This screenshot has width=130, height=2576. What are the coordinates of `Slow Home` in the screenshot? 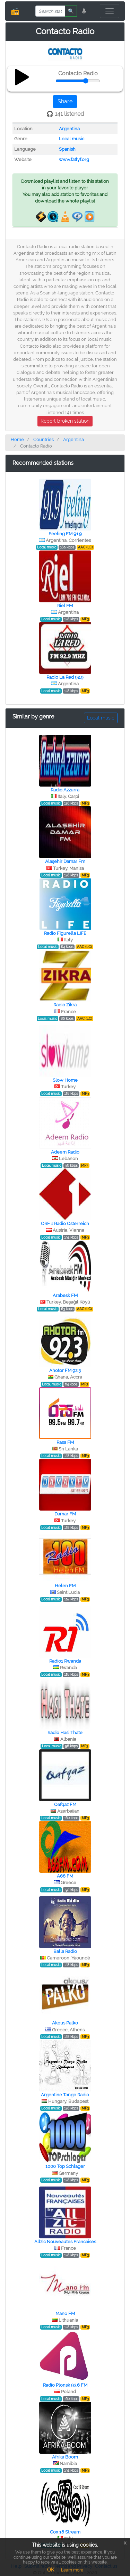 It's located at (65, 1080).